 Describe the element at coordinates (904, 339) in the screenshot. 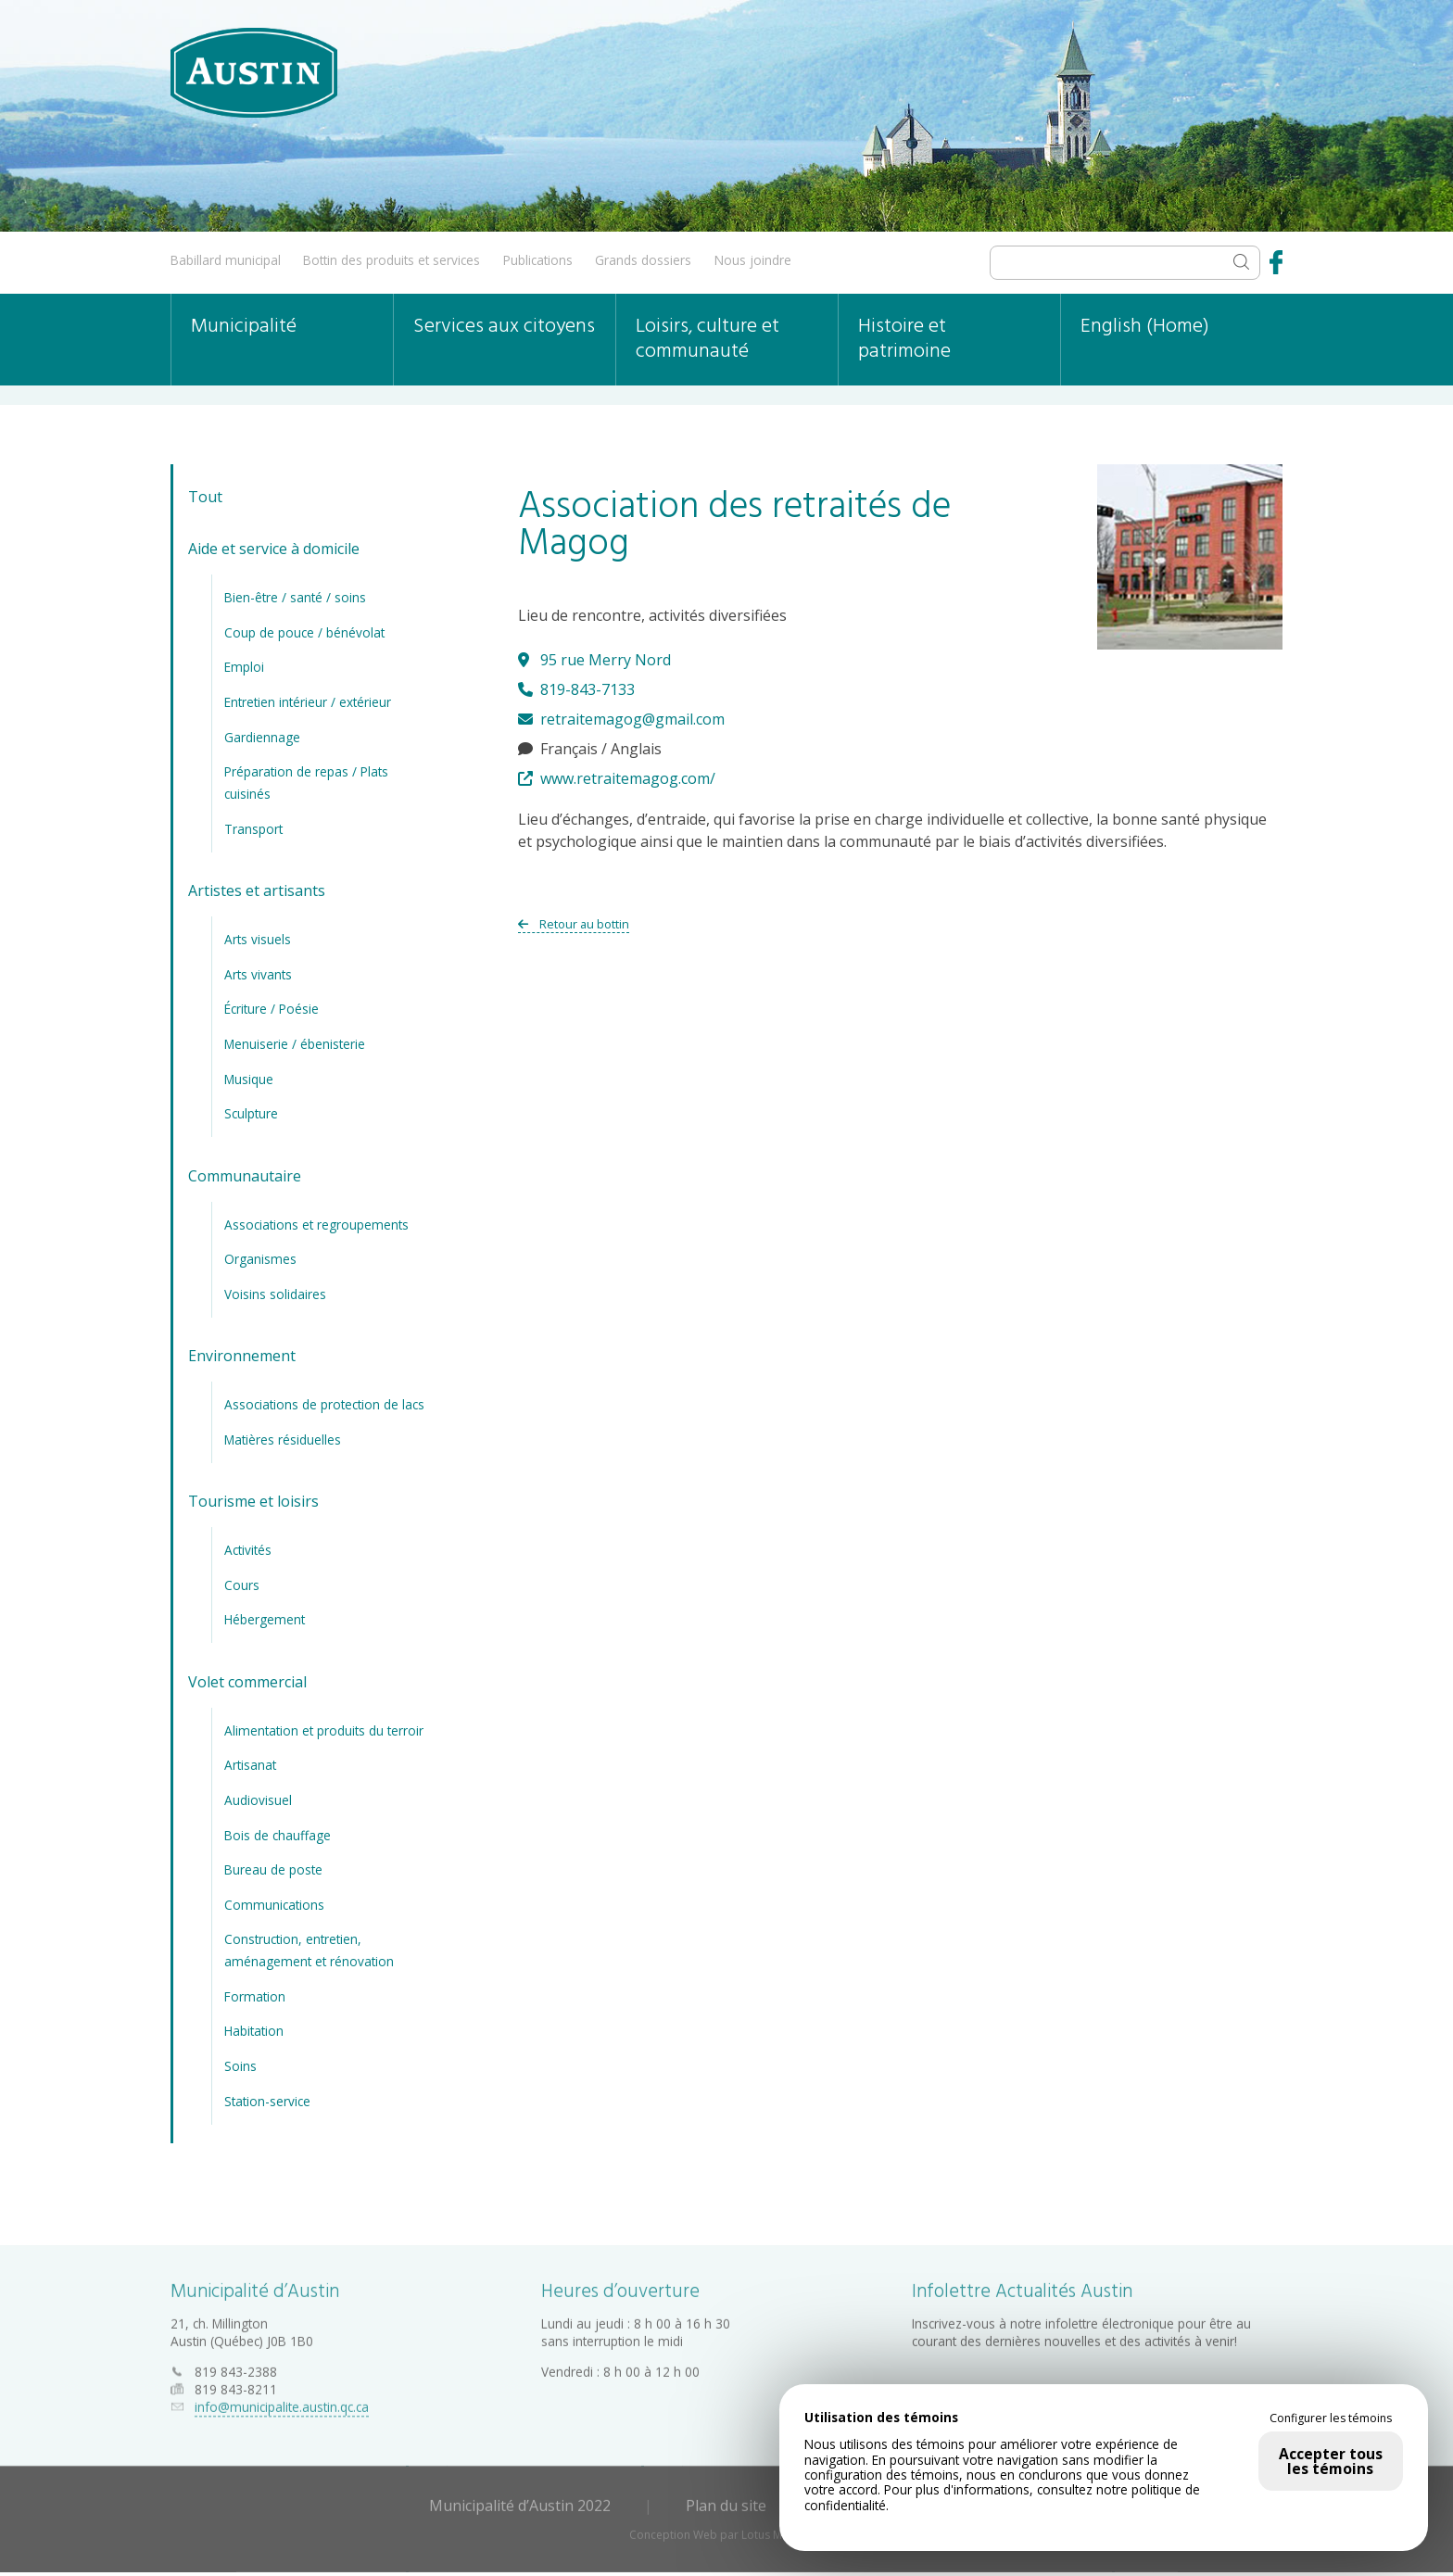

I see `Histoire et patrimoine` at that location.